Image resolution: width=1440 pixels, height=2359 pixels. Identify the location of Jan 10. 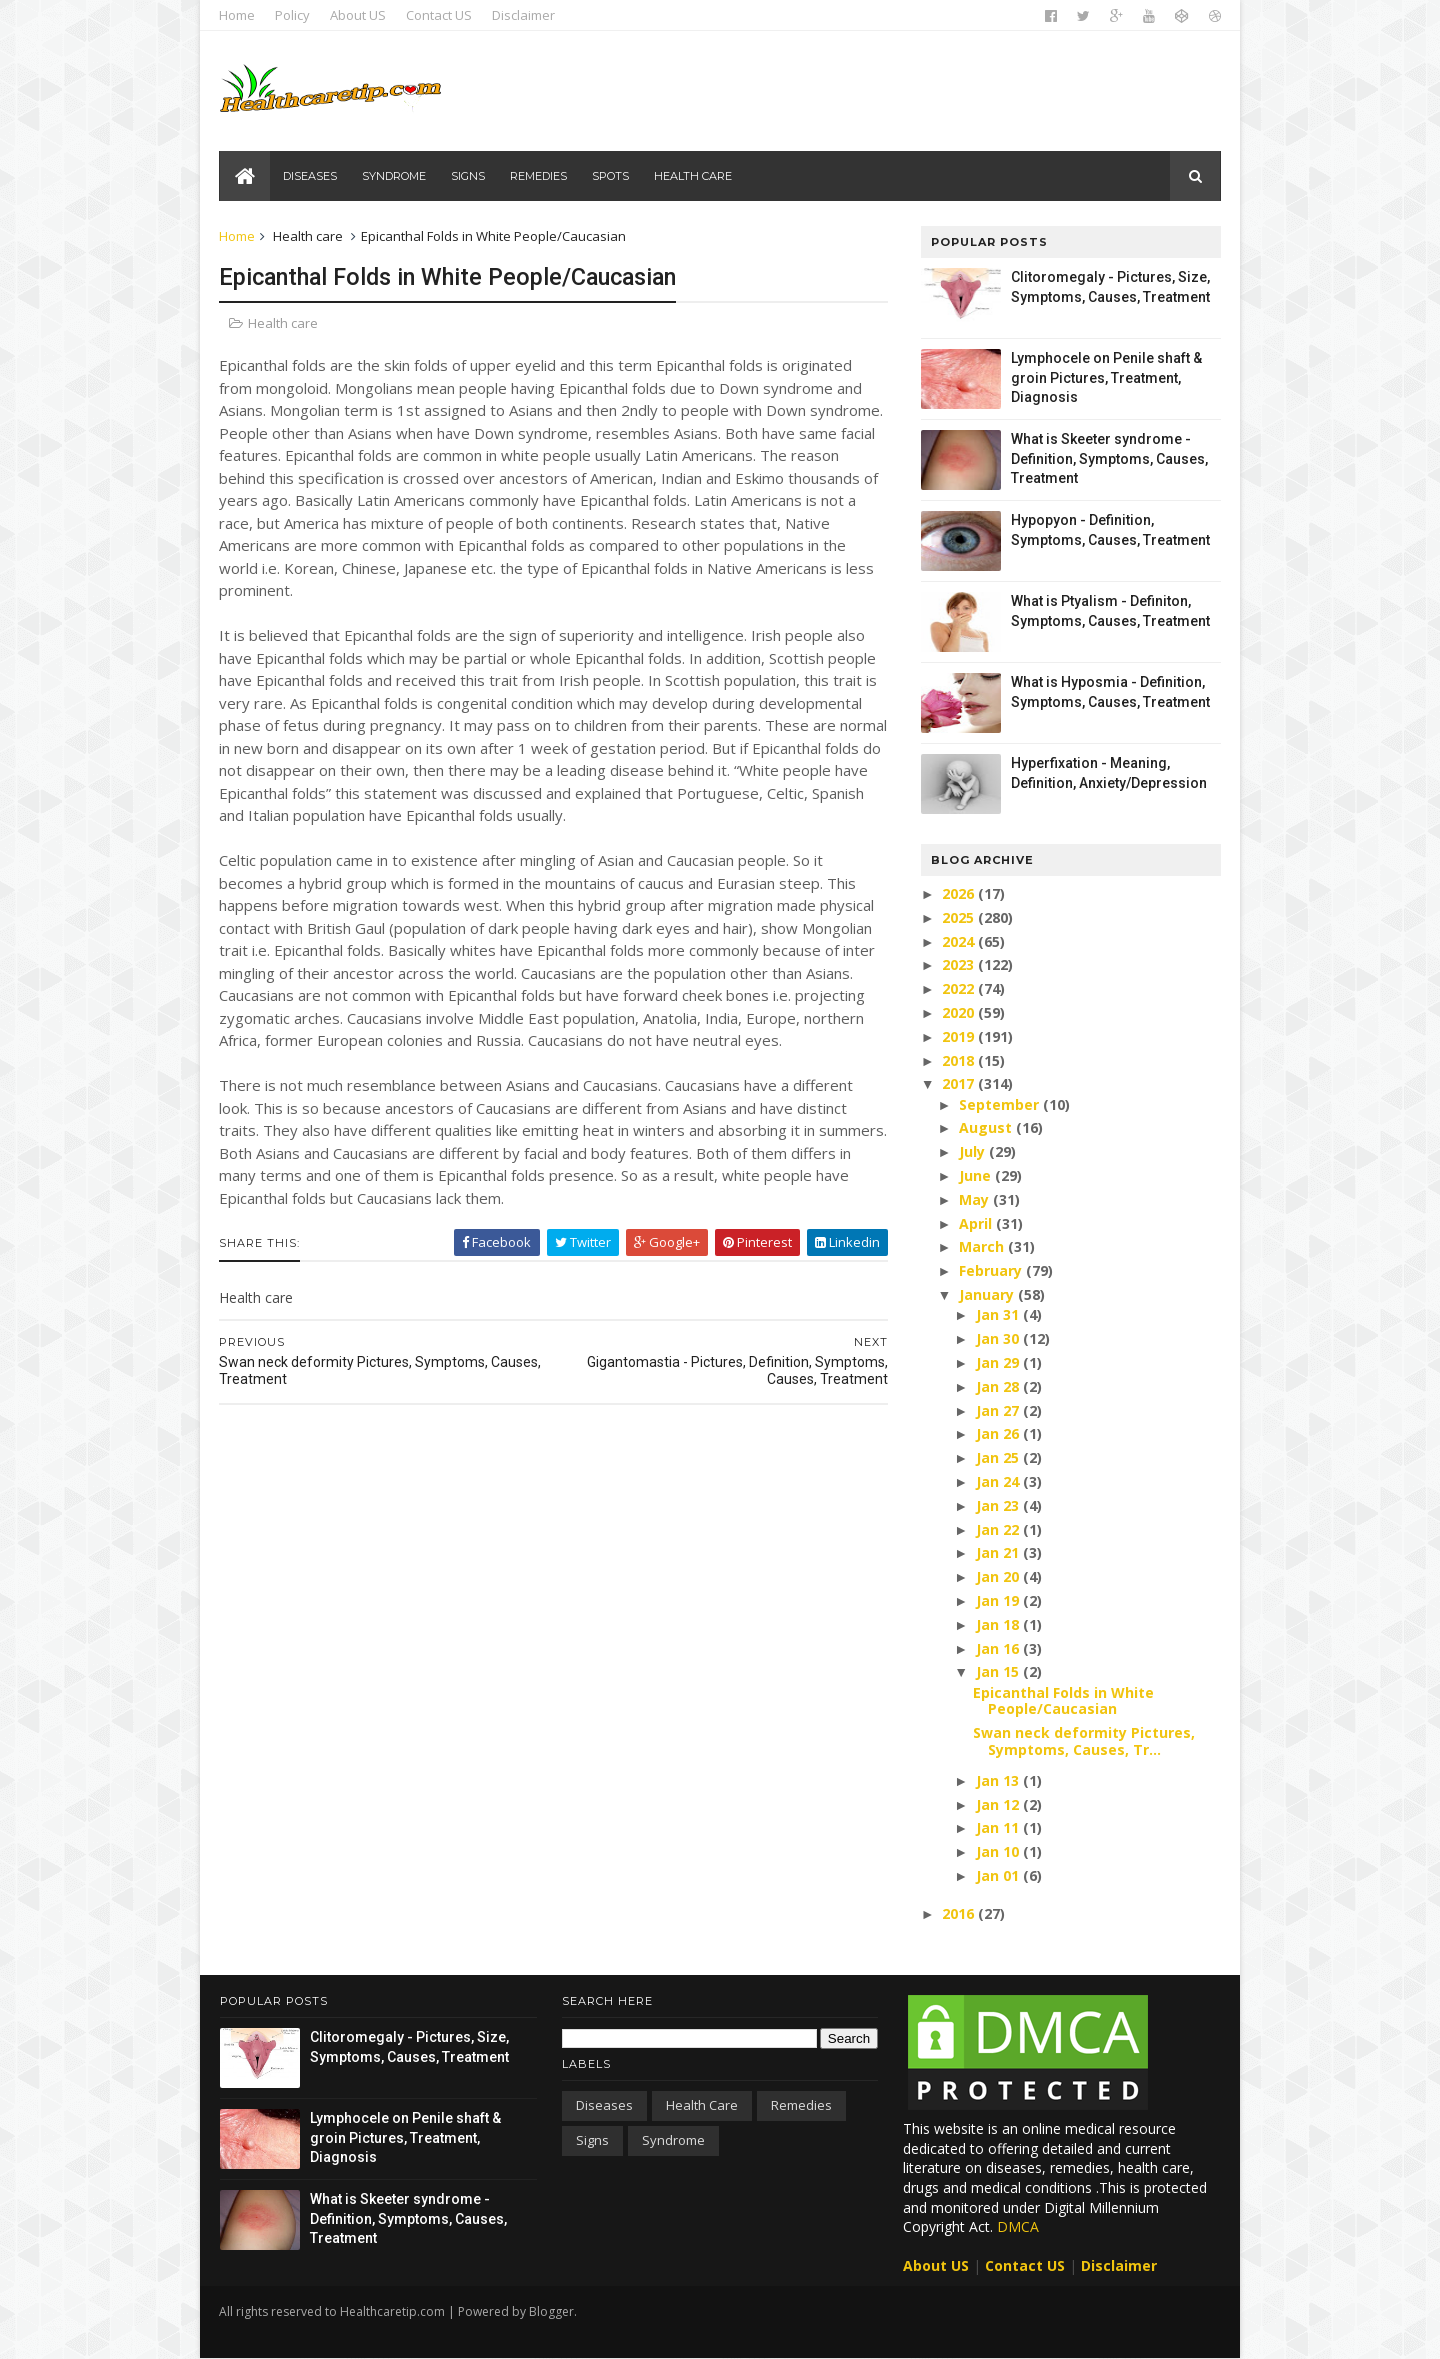
(998, 1851).